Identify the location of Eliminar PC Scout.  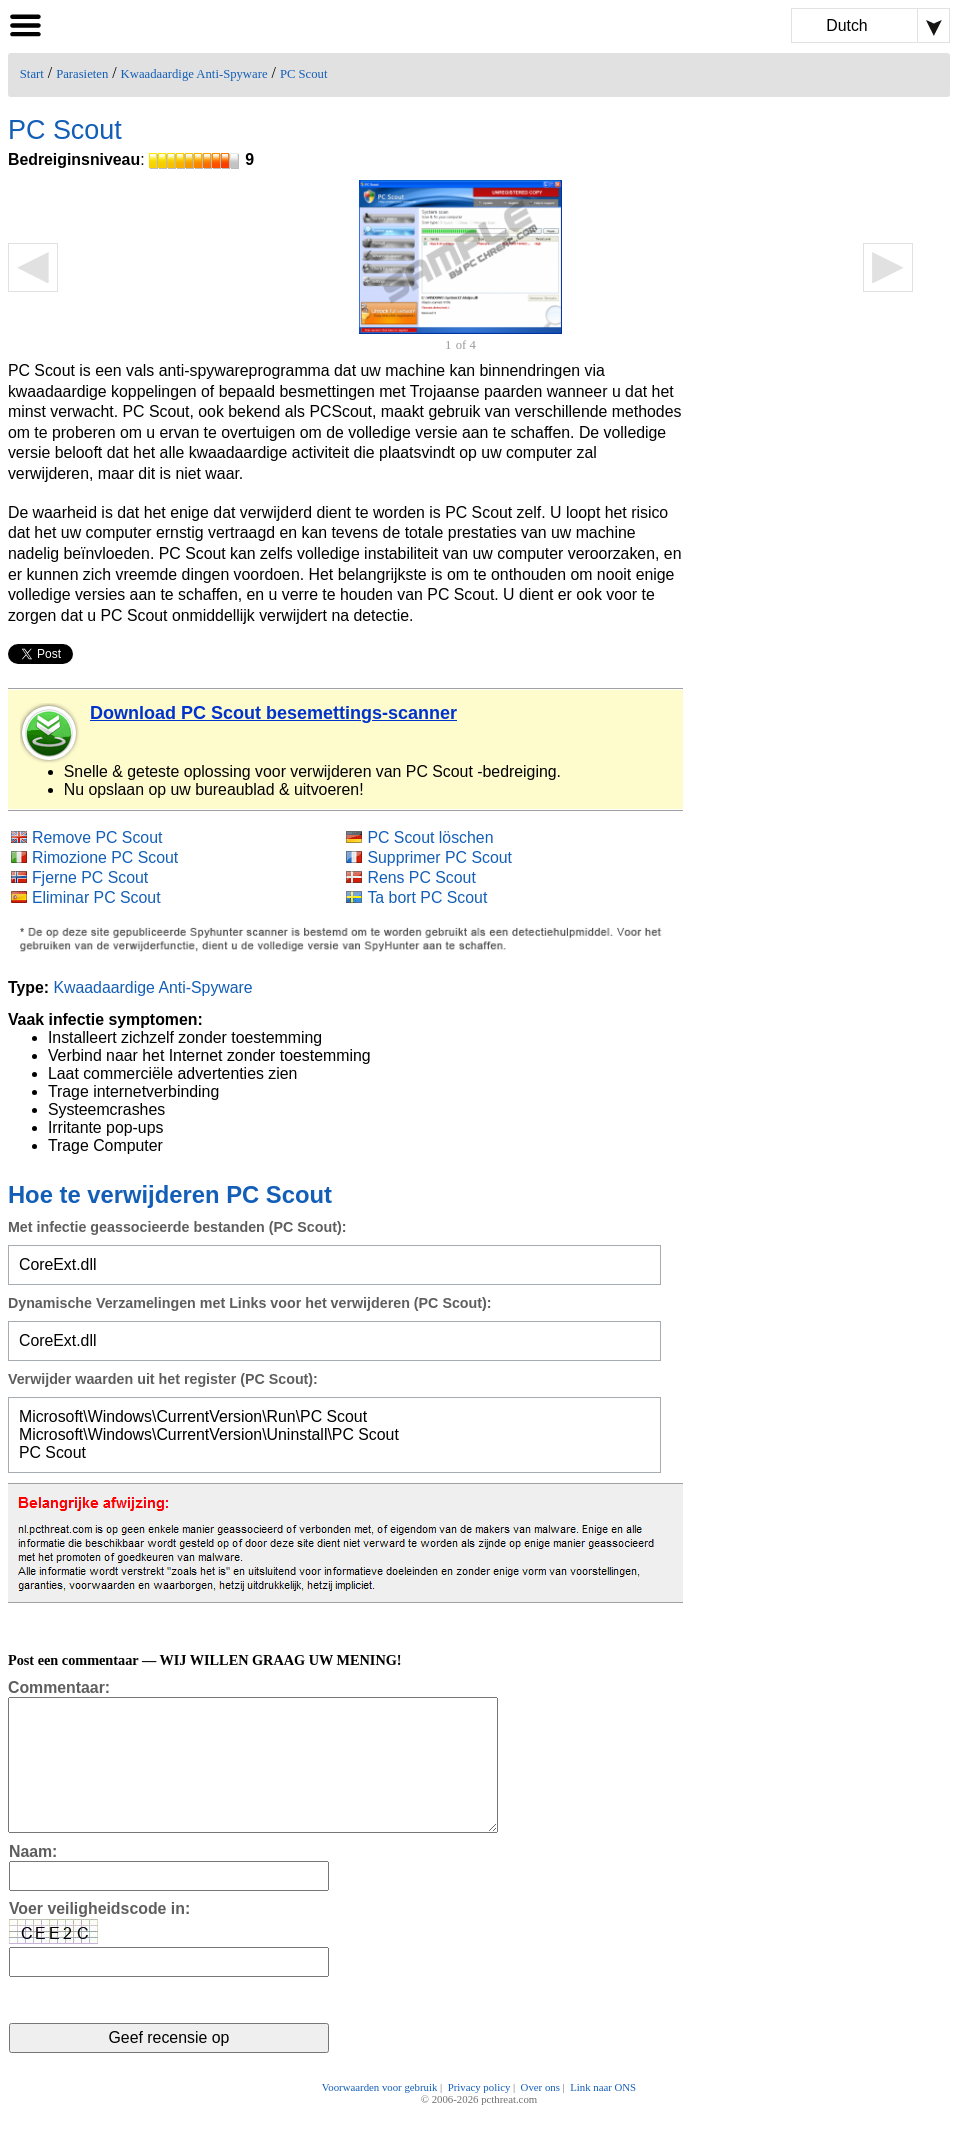
(96, 897).